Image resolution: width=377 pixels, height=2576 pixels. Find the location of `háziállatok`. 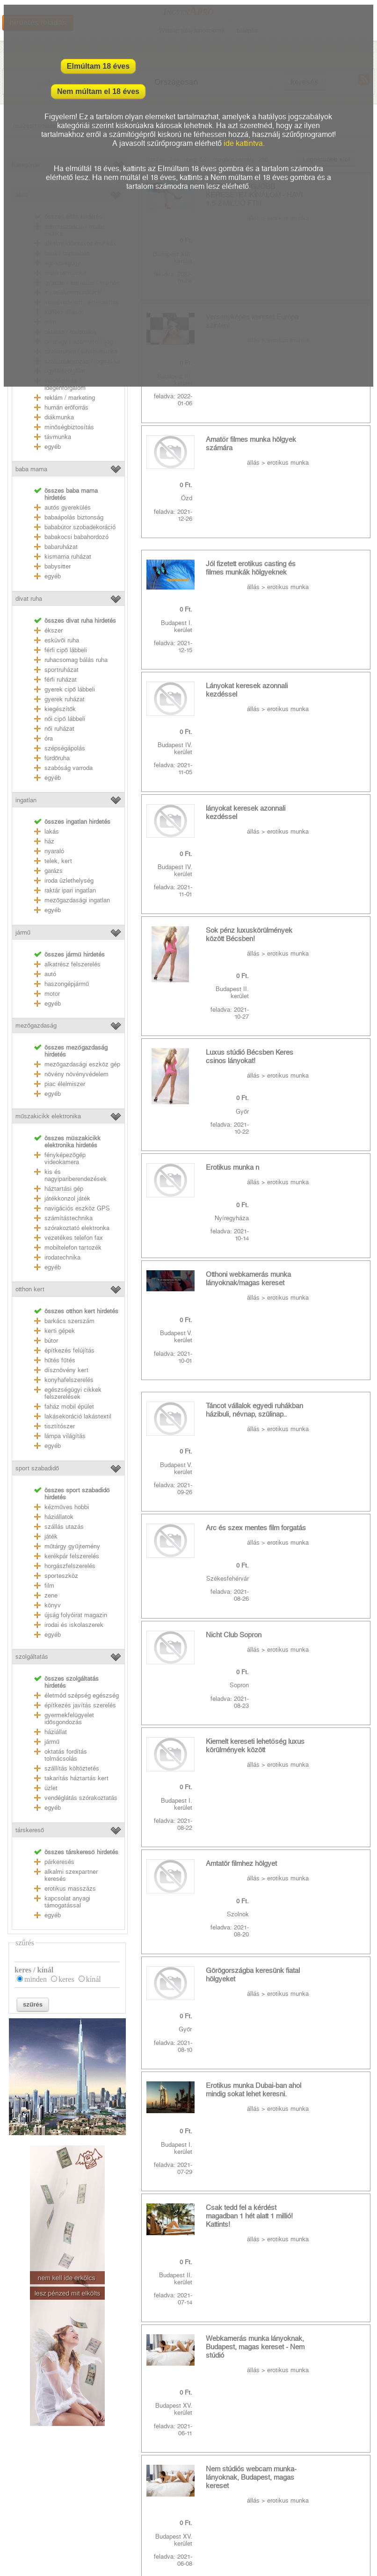

háziállatok is located at coordinates (58, 1516).